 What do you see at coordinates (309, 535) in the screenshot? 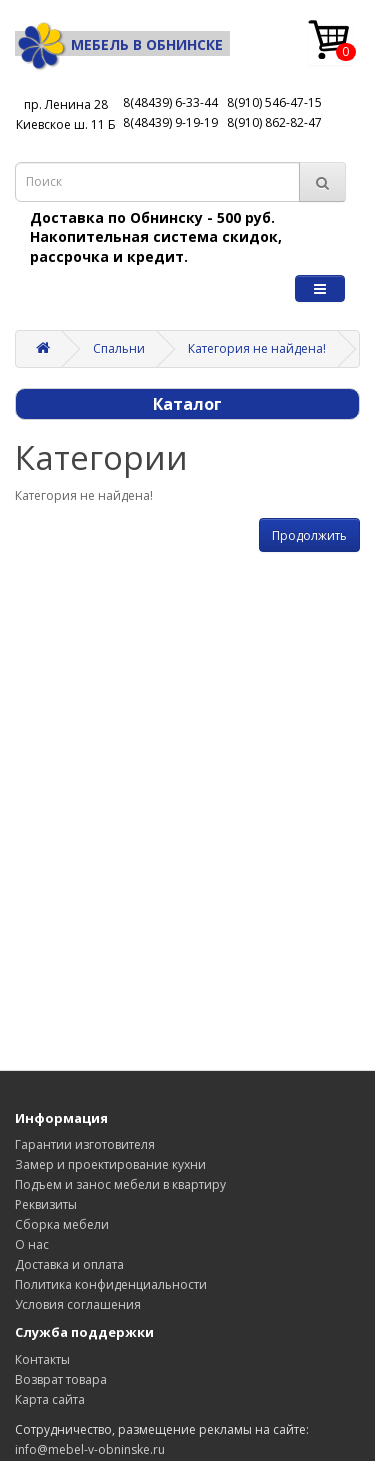
I see `Продолжить` at bounding box center [309, 535].